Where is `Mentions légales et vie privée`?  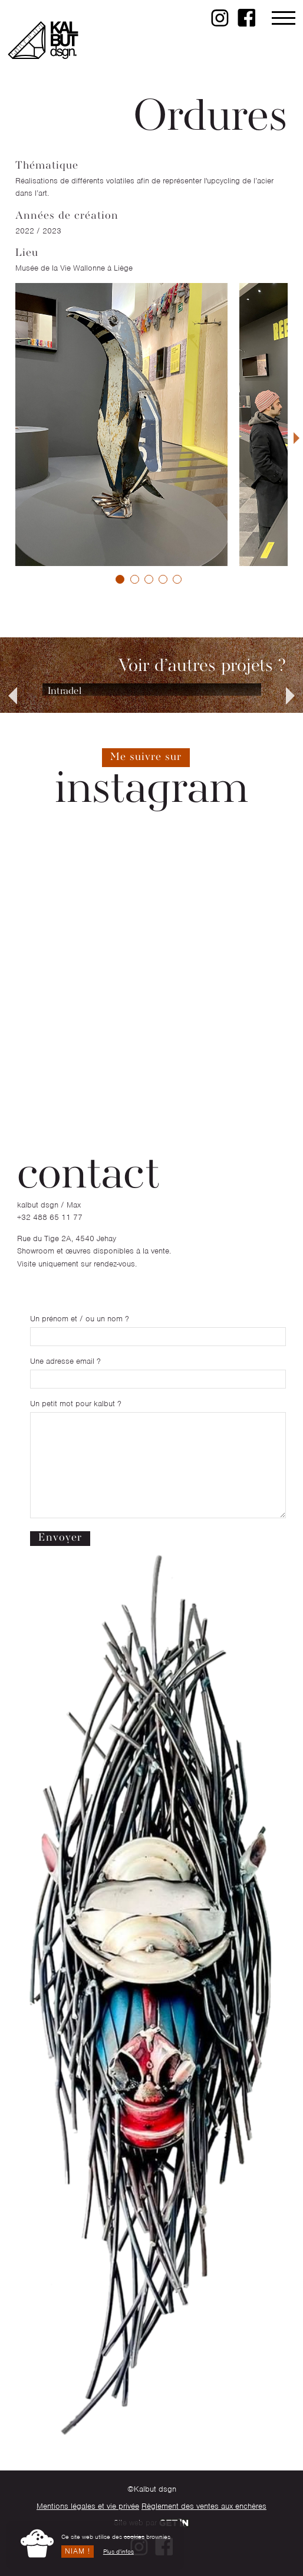
Mentions légales et vie privée is located at coordinates (88, 2506).